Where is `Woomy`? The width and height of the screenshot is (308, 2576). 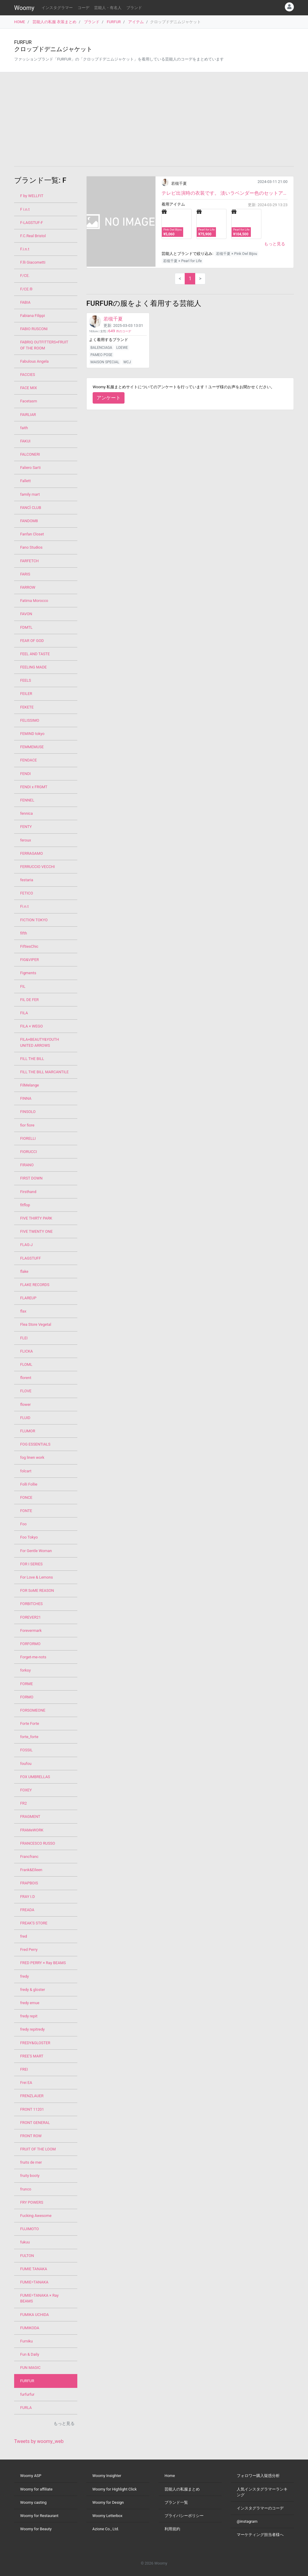 Woomy is located at coordinates (24, 7).